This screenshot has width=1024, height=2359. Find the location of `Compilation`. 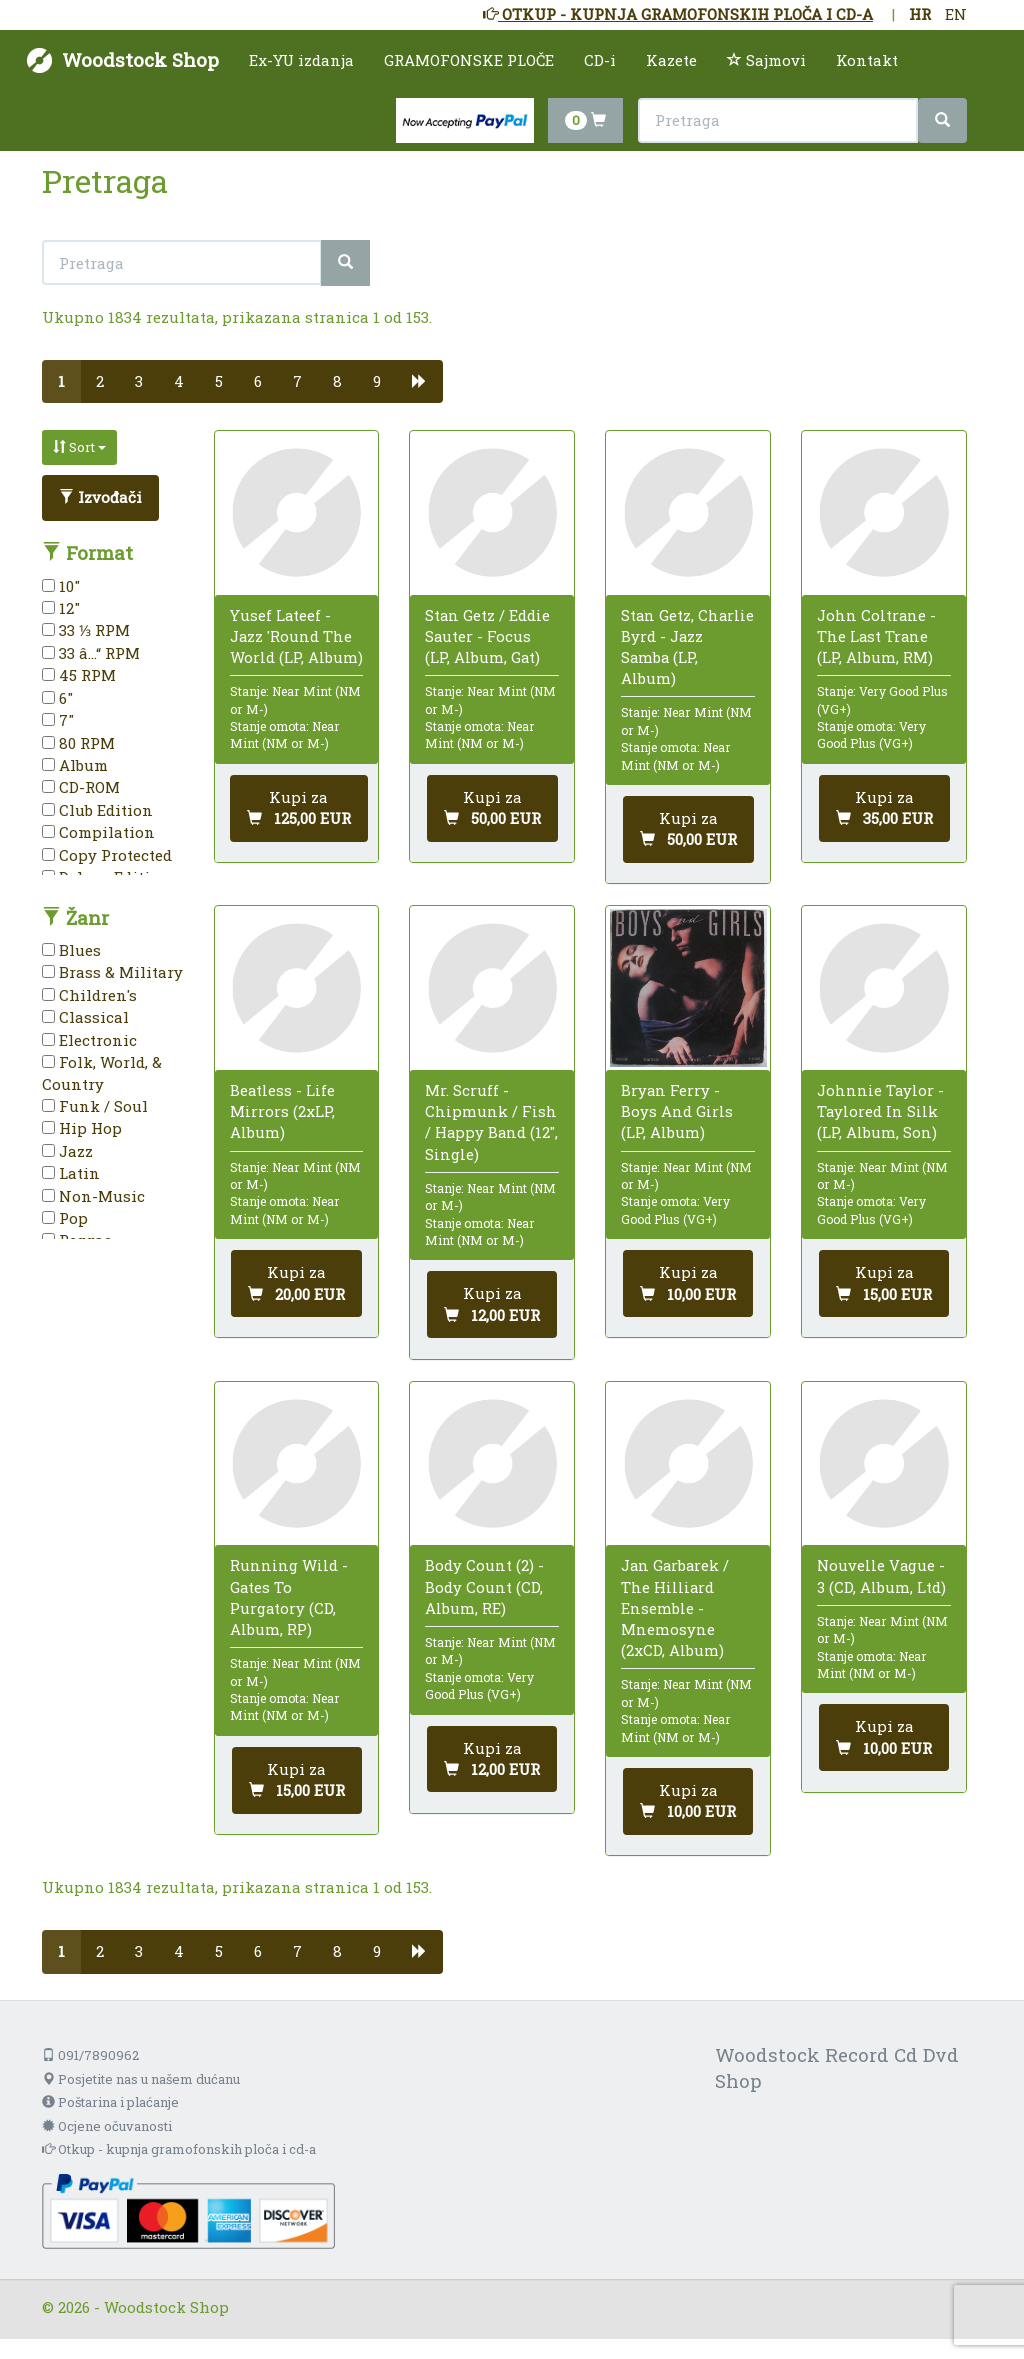

Compilation is located at coordinates (98, 832).